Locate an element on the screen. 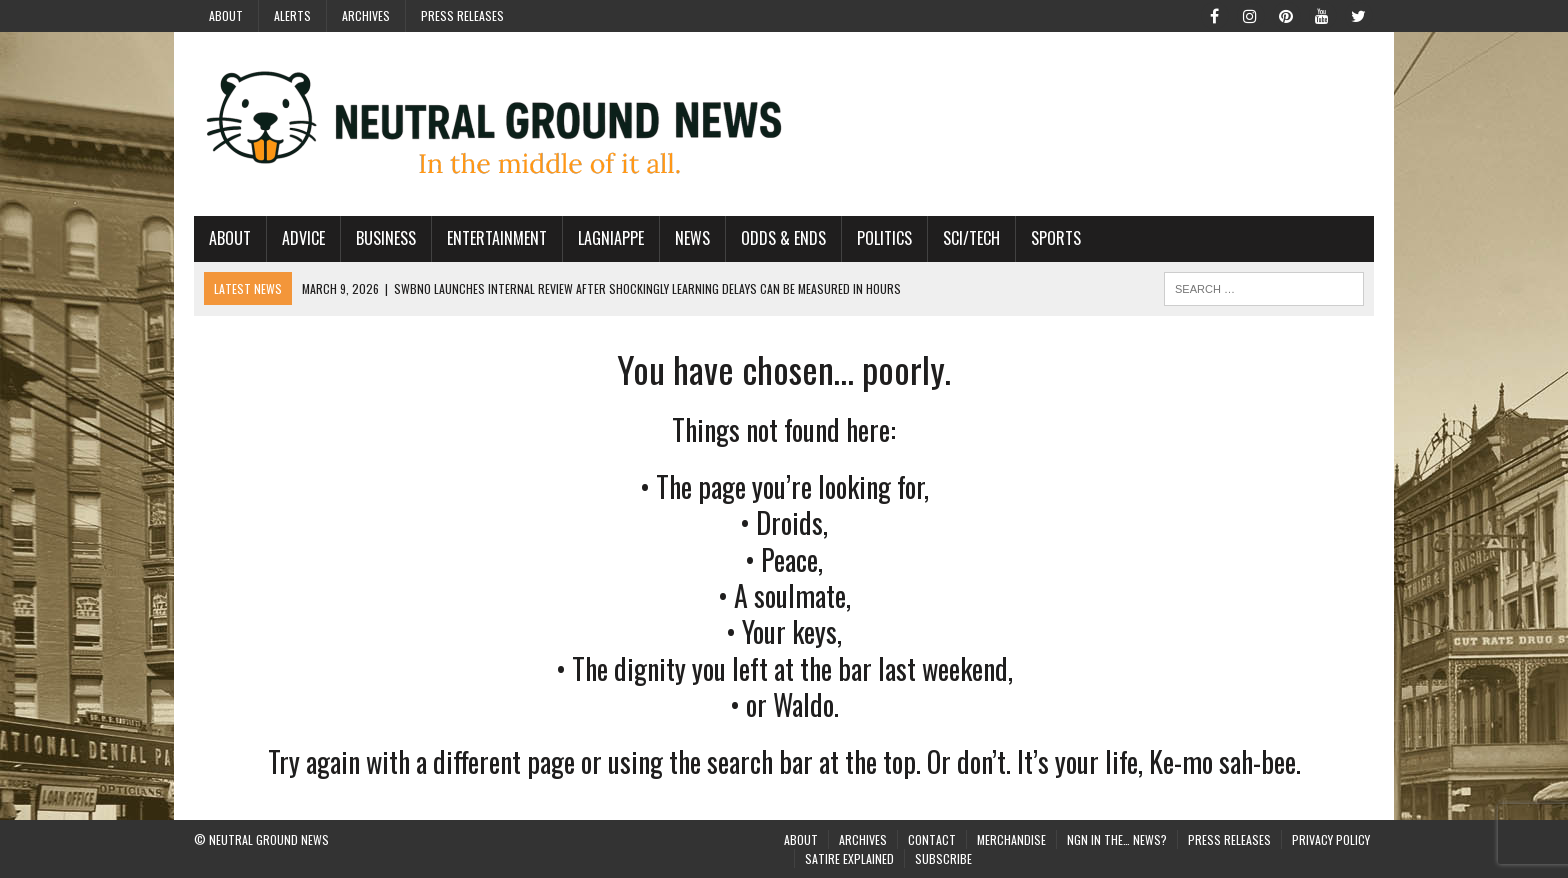 The height and width of the screenshot is (878, 1568). Entertainment is located at coordinates (497, 238).